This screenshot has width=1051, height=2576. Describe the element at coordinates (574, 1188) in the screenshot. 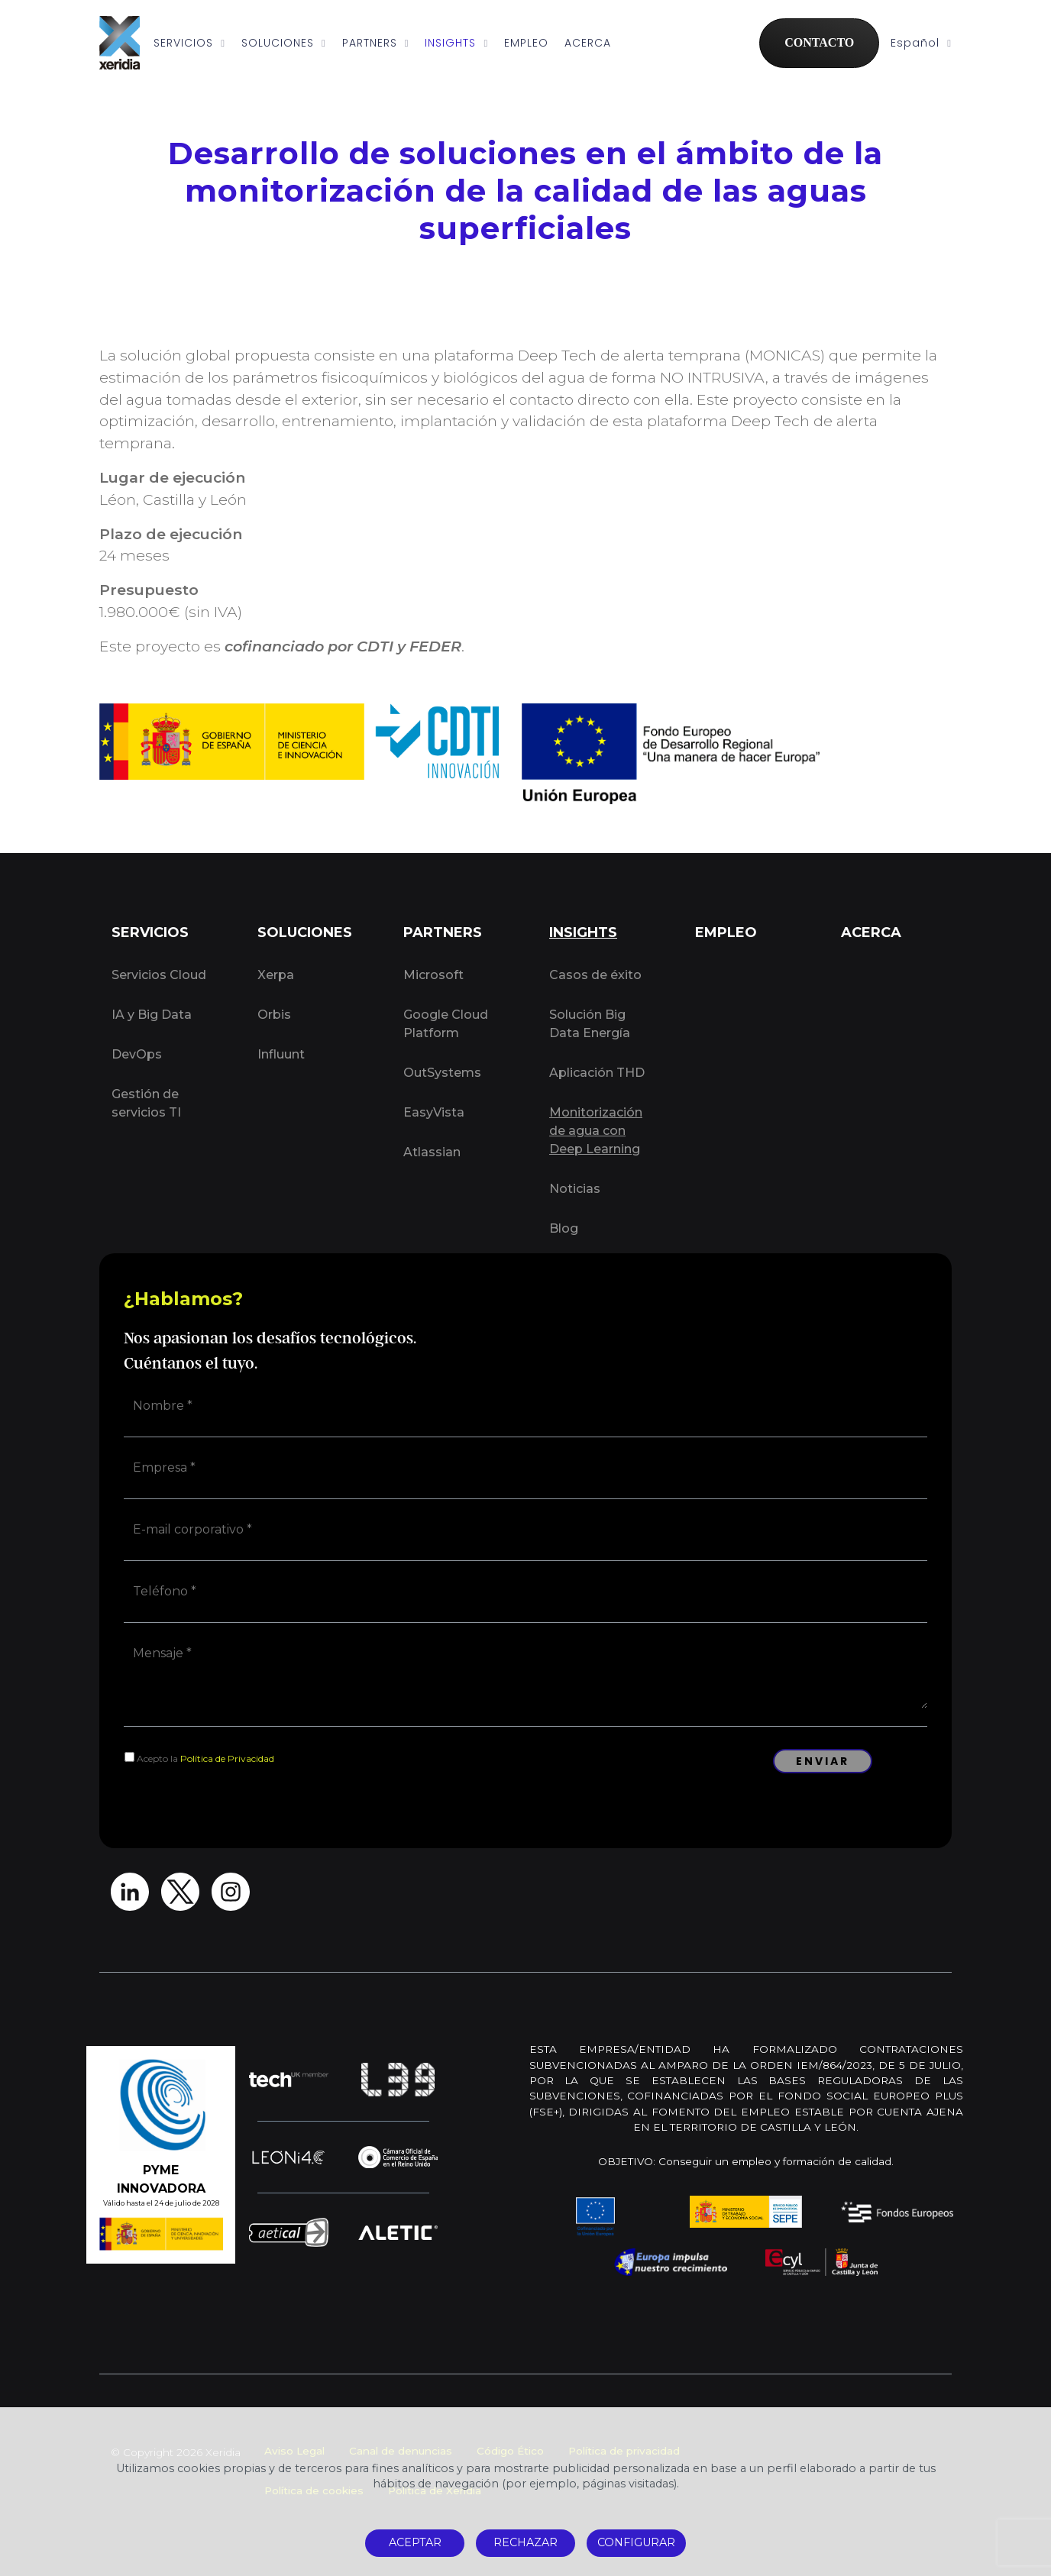

I see `Noticias` at that location.